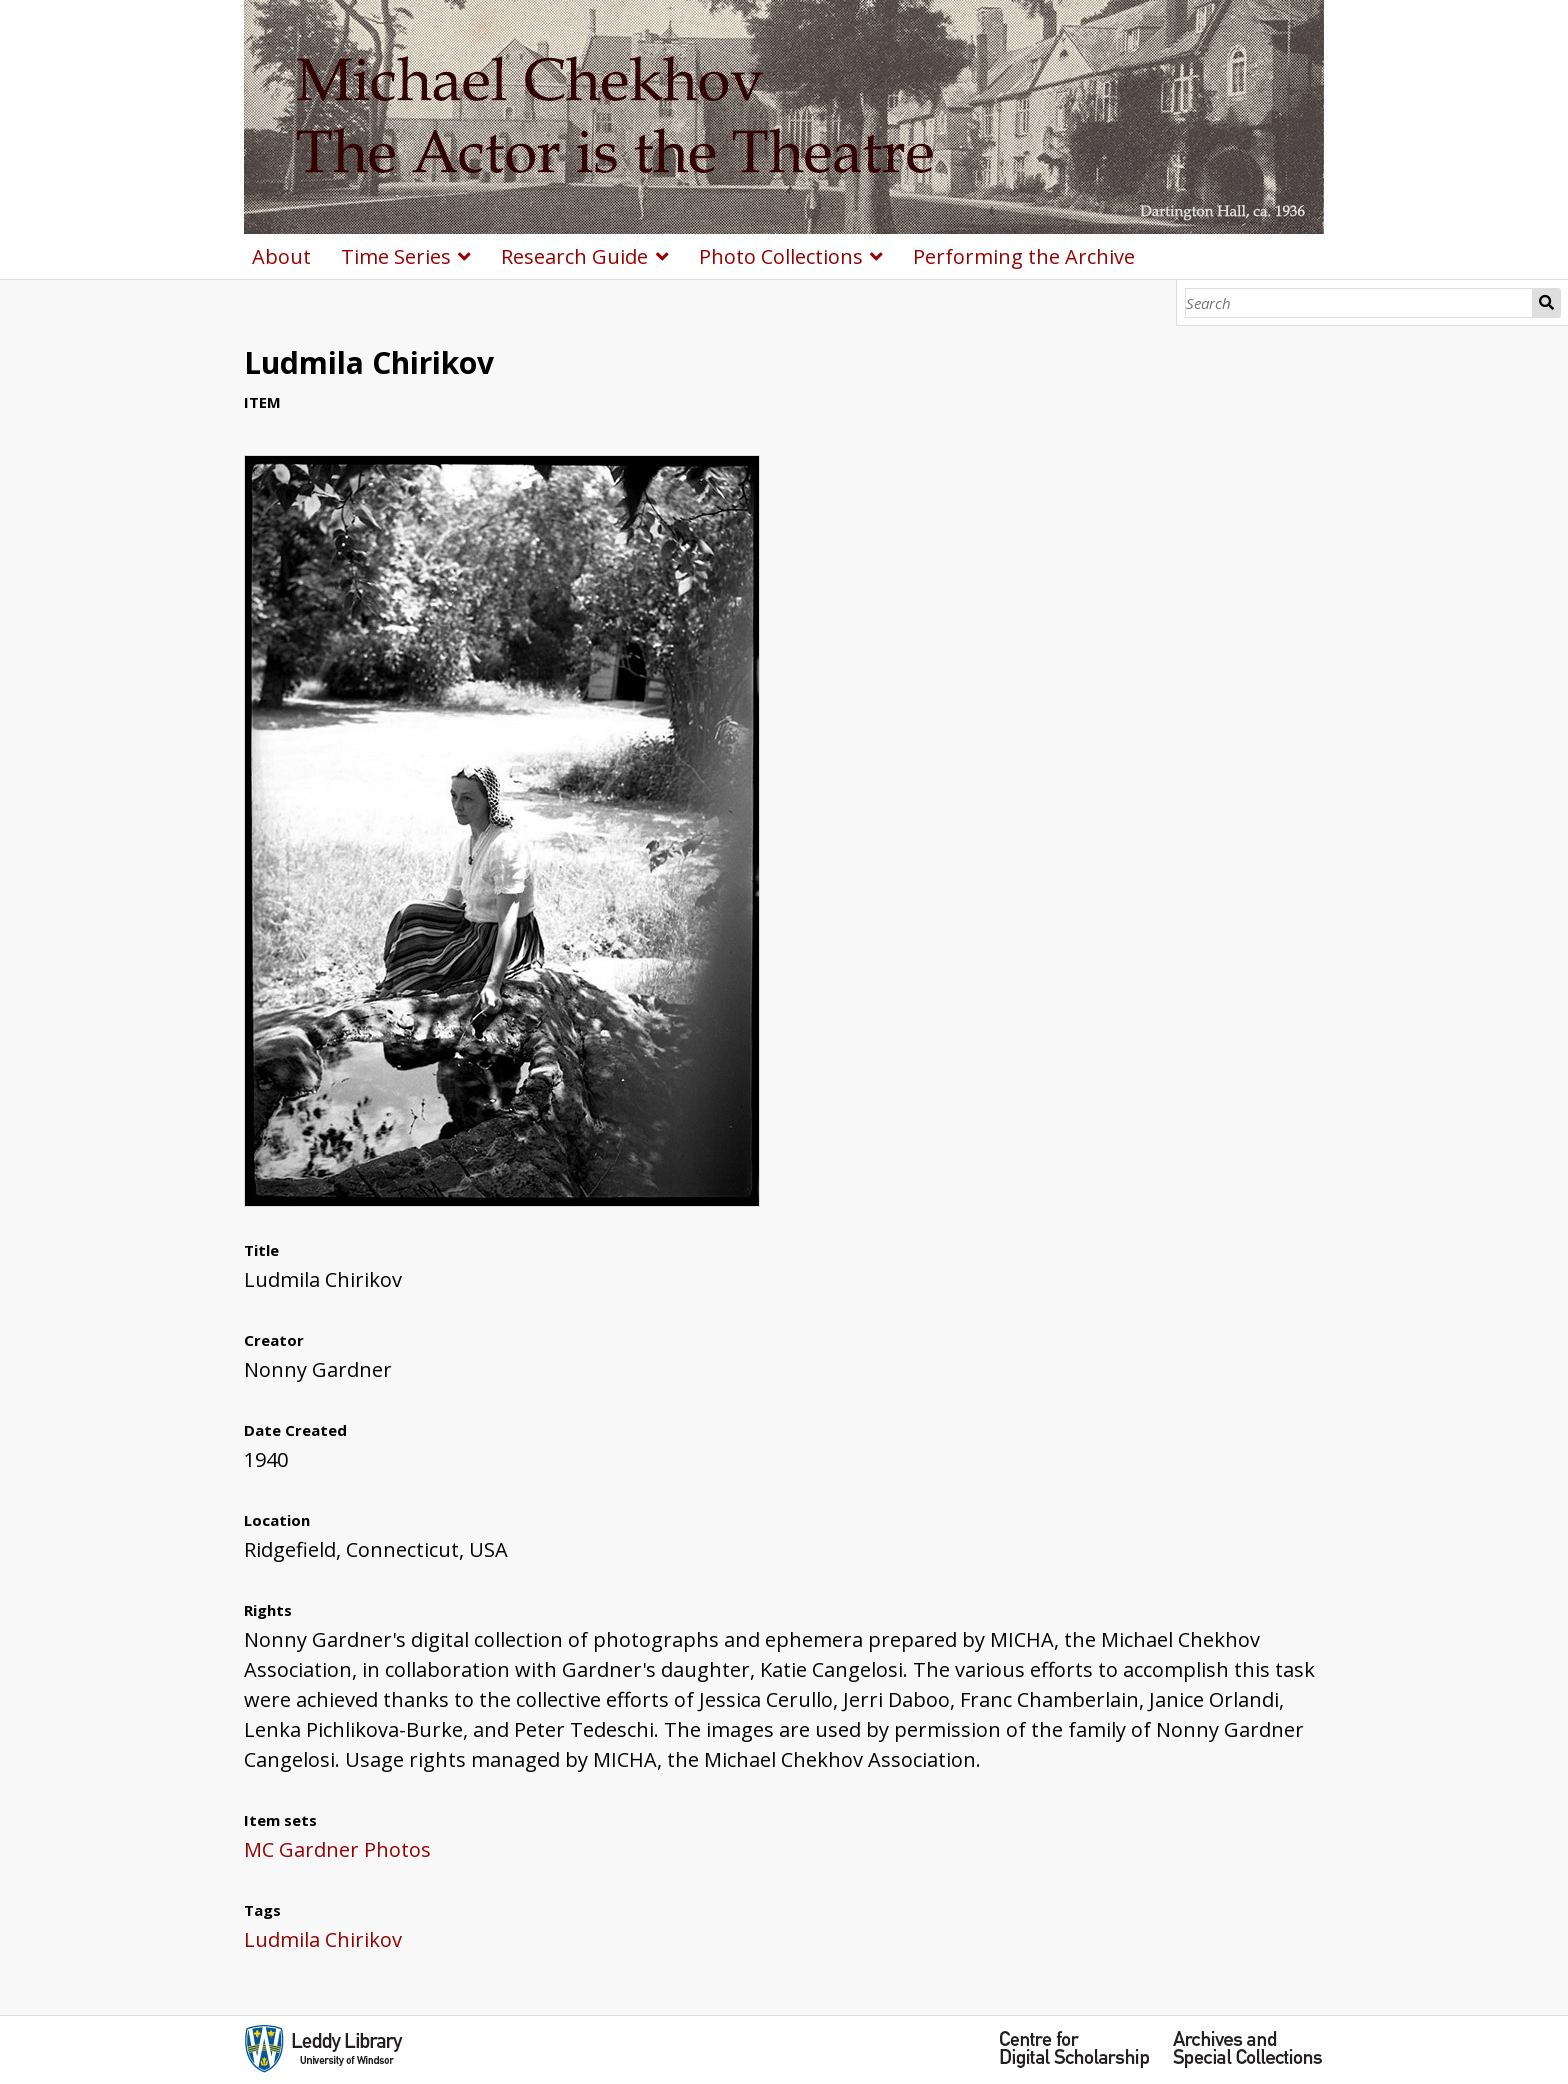 This screenshot has width=1568, height=2084. What do you see at coordinates (396, 256) in the screenshot?
I see `Time Series` at bounding box center [396, 256].